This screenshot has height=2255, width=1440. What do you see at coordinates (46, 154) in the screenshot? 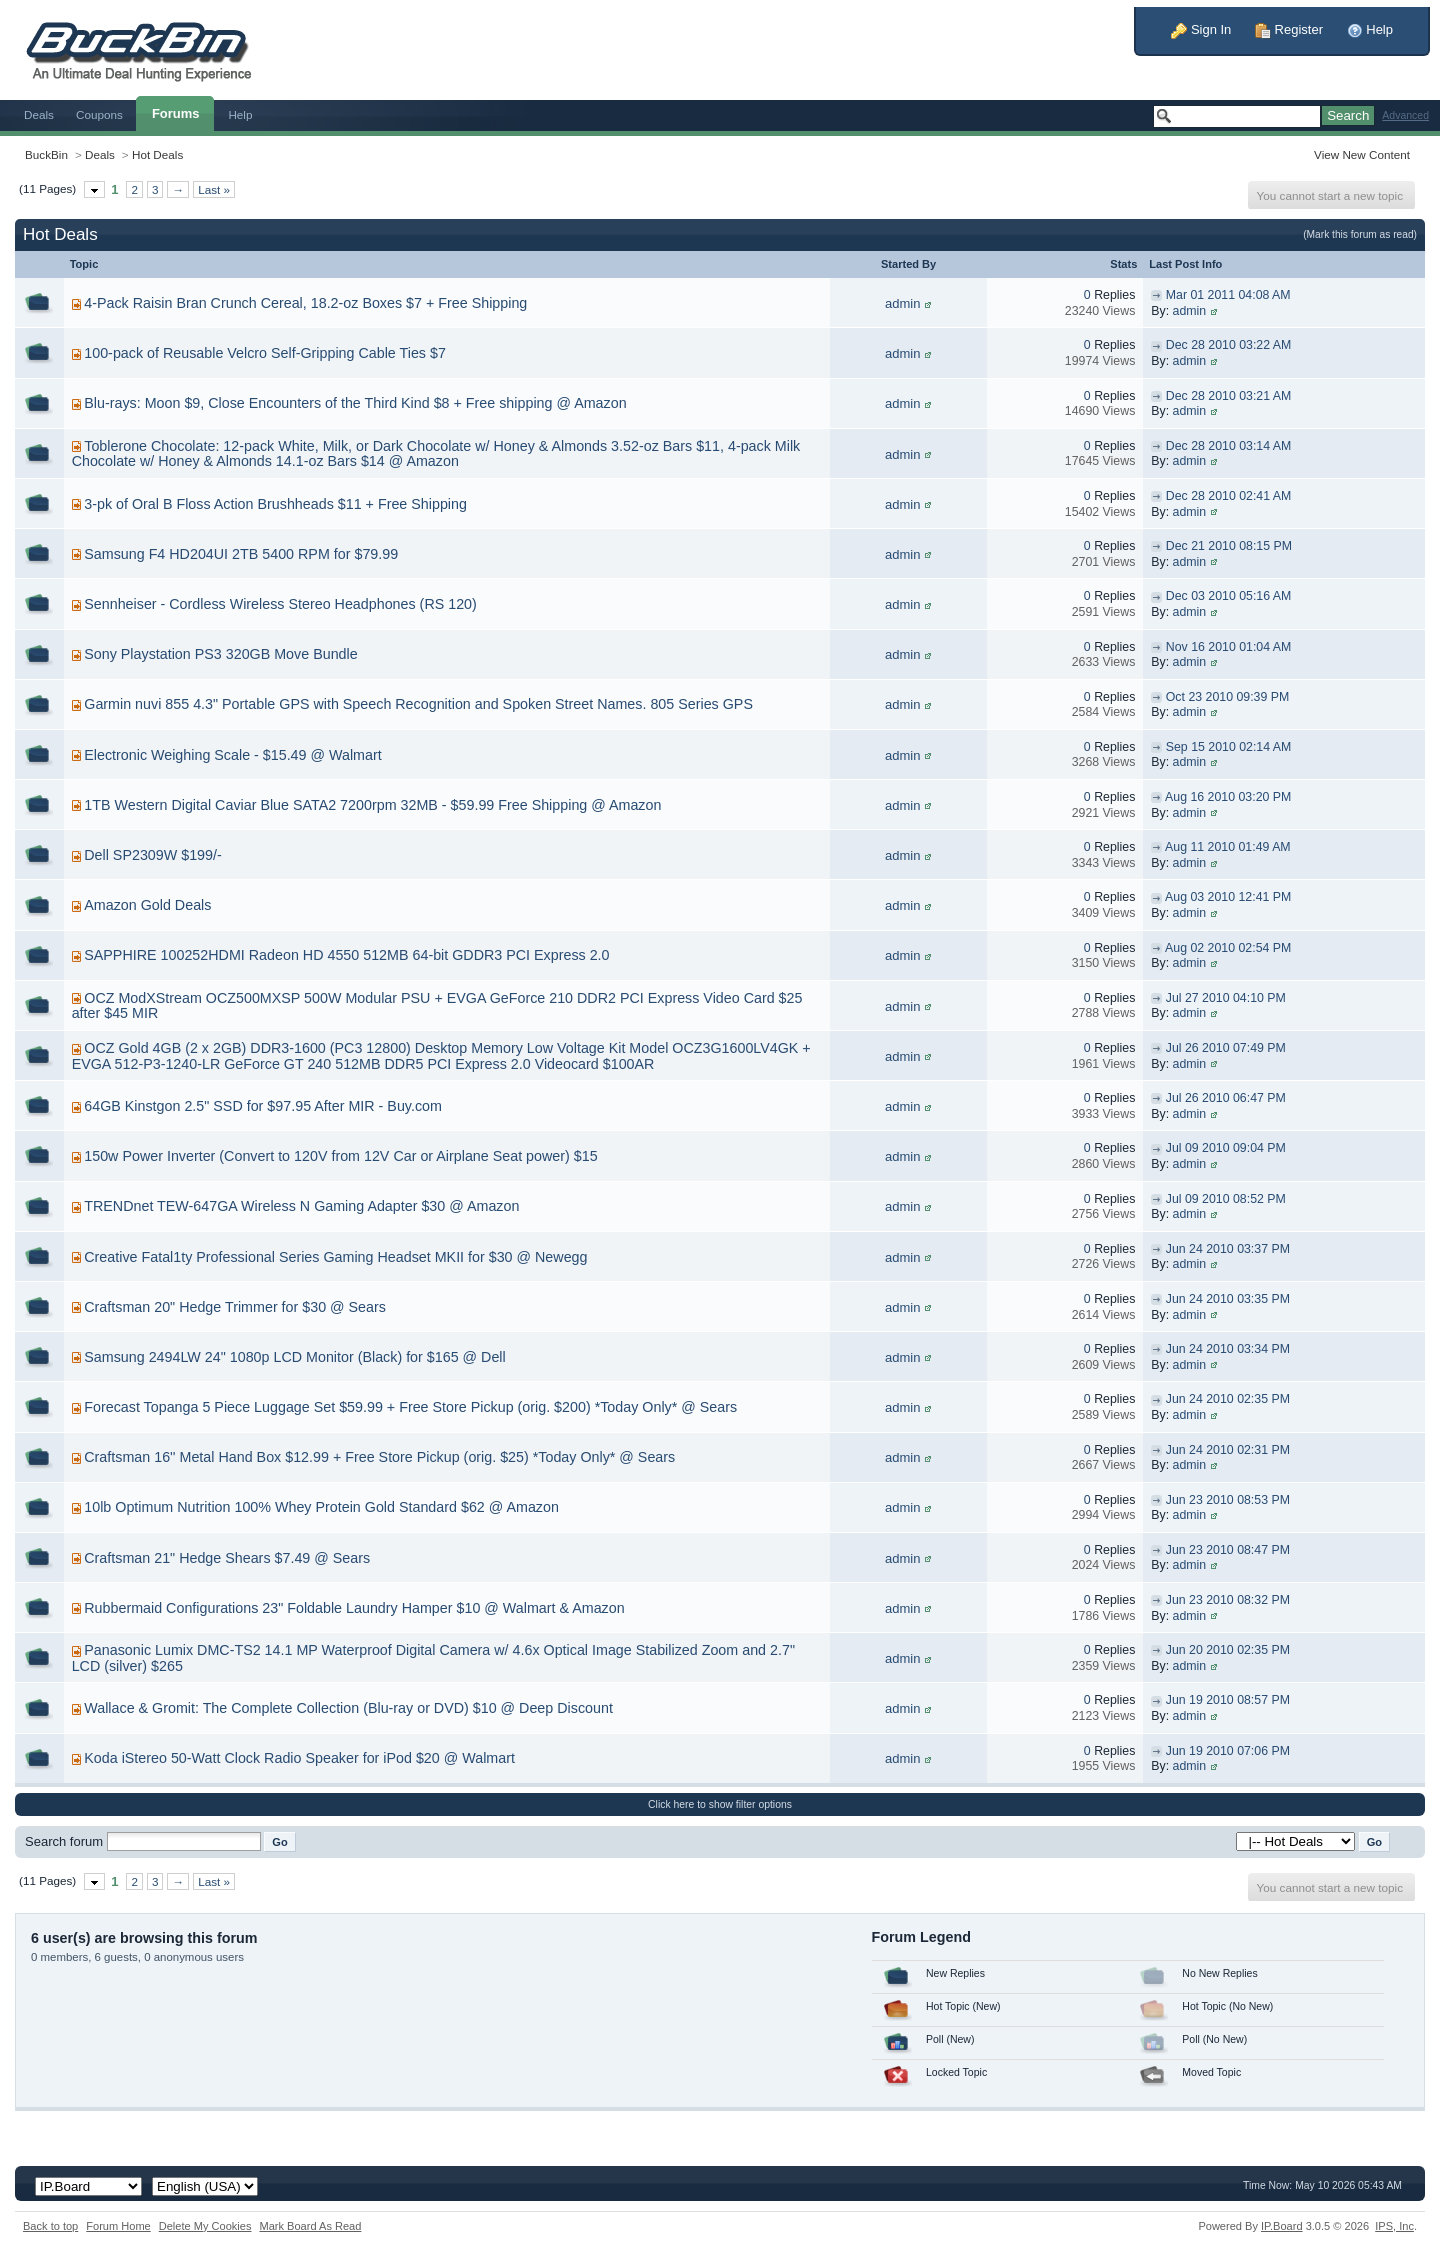
I see `BuckBin` at bounding box center [46, 154].